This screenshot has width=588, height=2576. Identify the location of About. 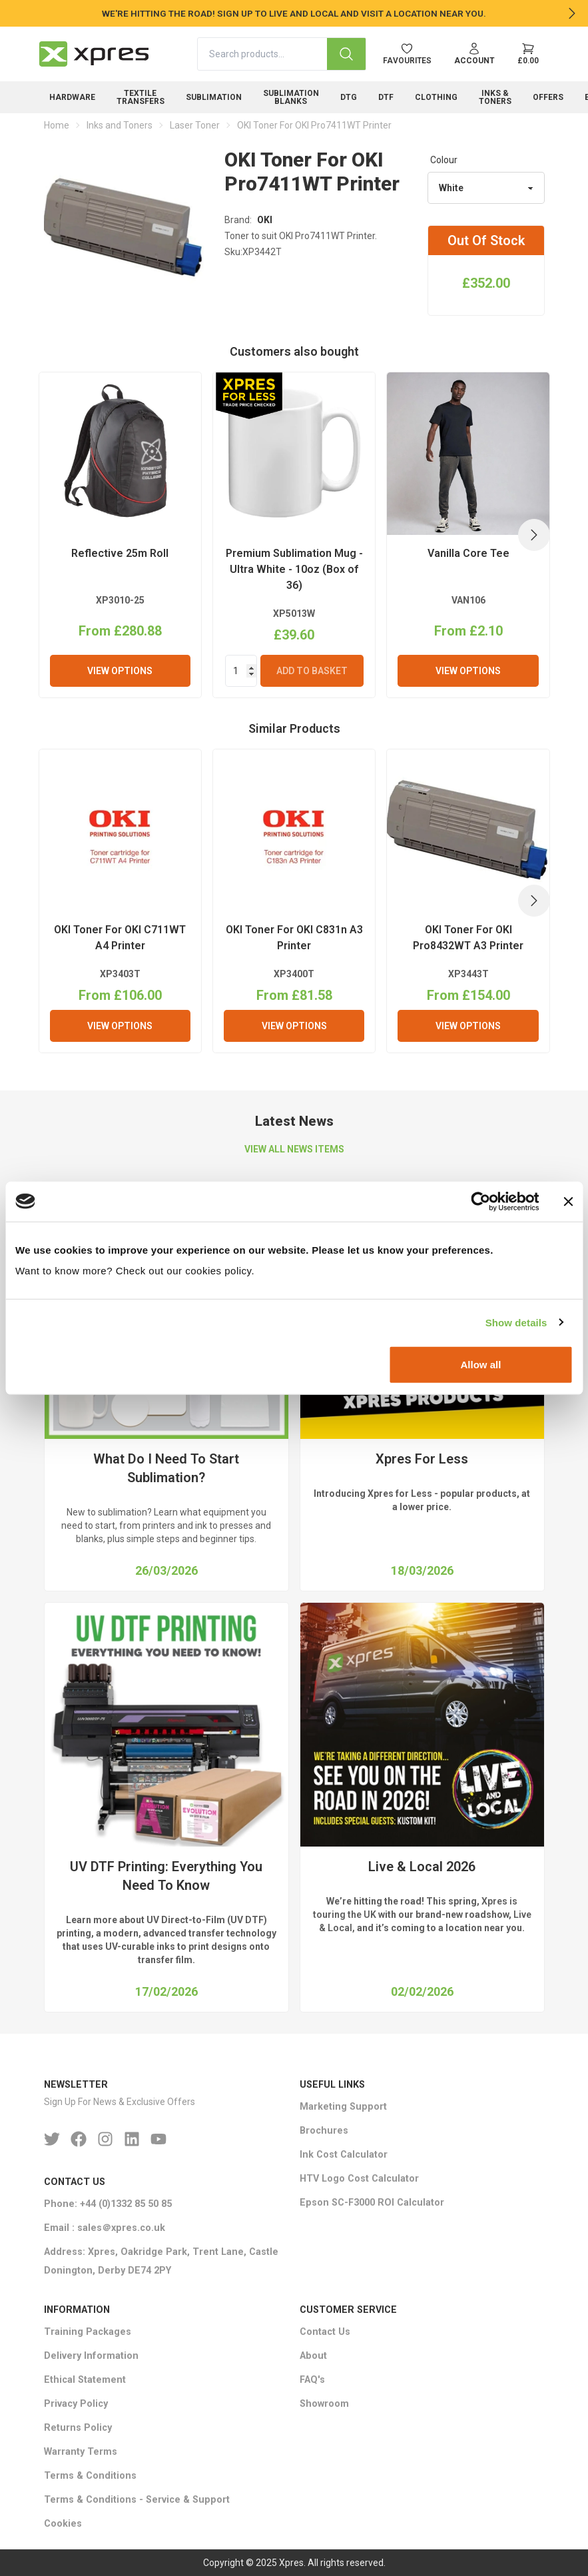
(313, 2355).